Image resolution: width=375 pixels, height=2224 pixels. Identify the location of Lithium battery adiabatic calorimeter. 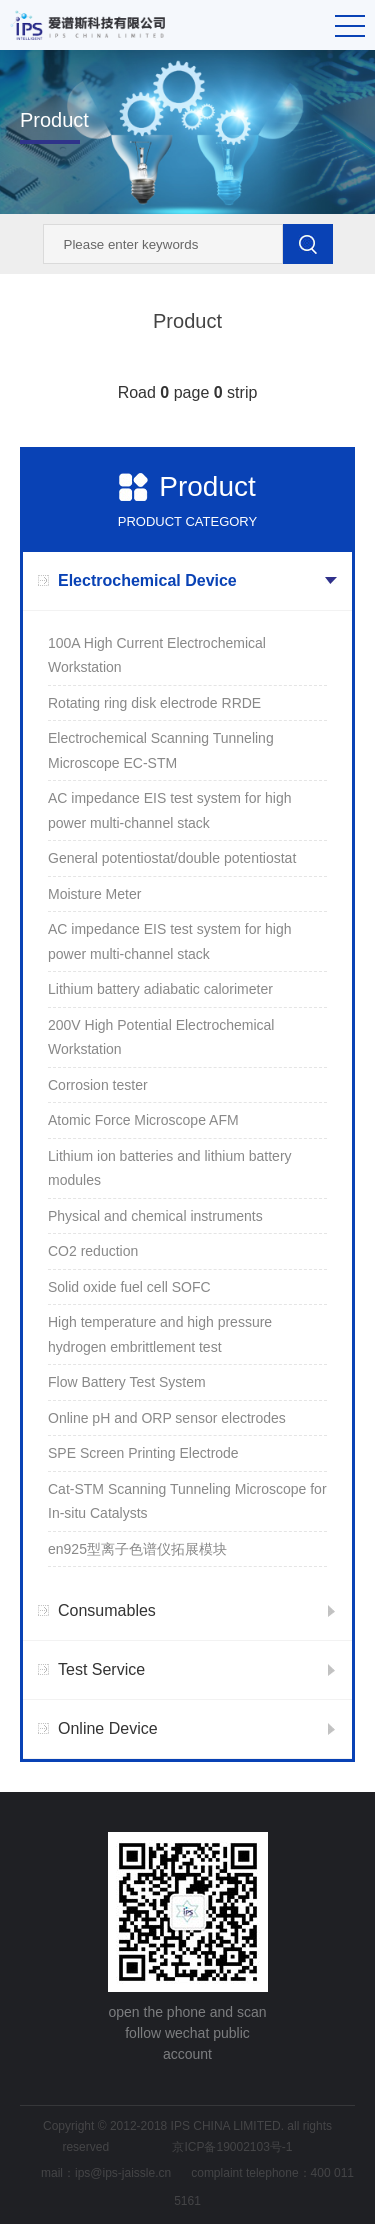
(160, 989).